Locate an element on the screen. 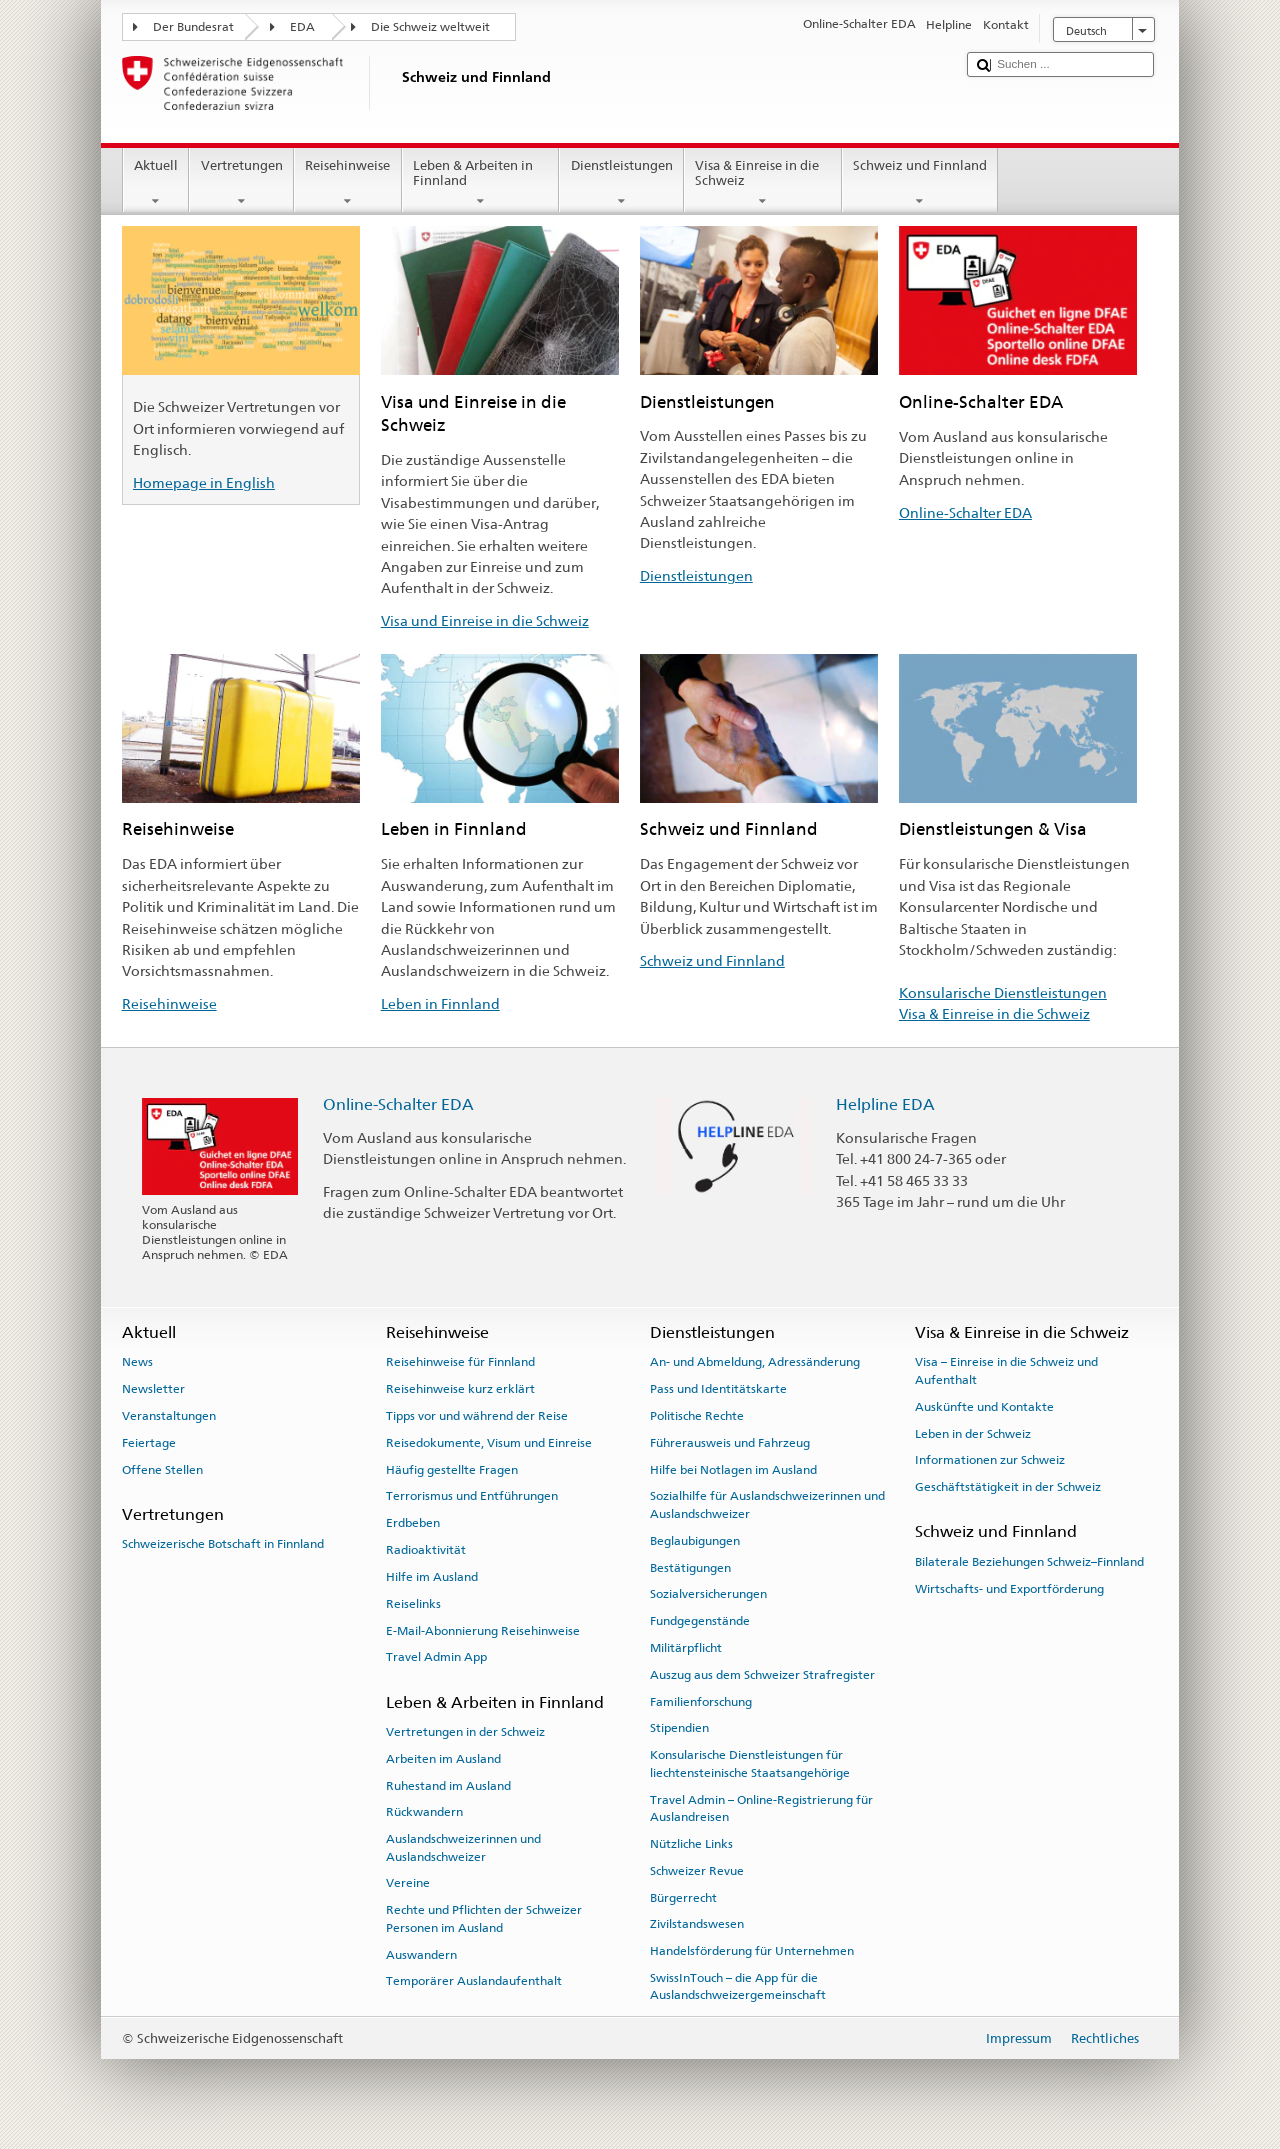 This screenshot has width=1280, height=2149. Veranstaltungen is located at coordinates (169, 1416).